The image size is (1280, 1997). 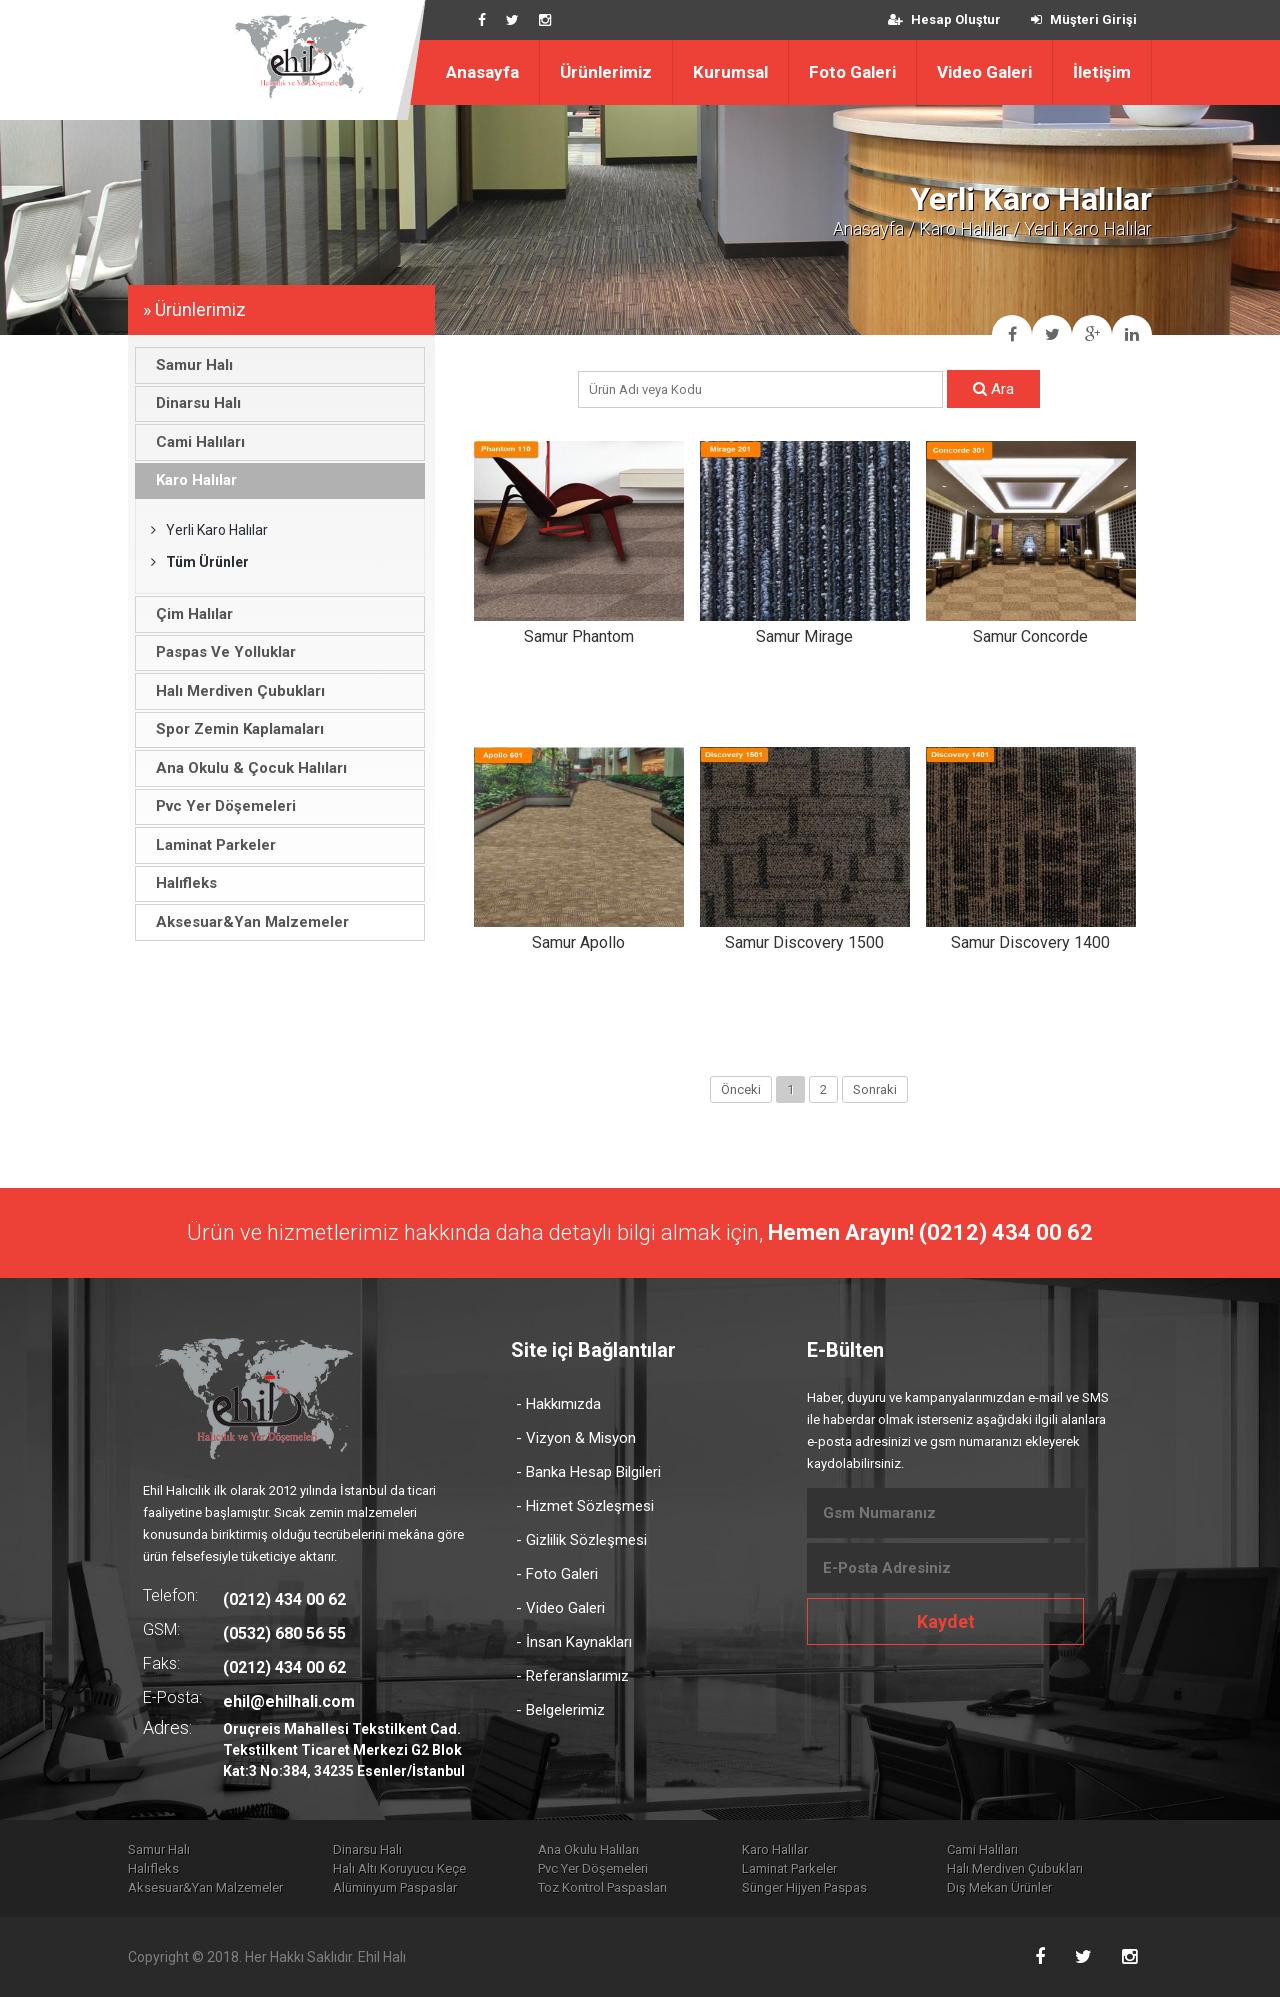 What do you see at coordinates (159, 1849) in the screenshot?
I see `Samur Halı` at bounding box center [159, 1849].